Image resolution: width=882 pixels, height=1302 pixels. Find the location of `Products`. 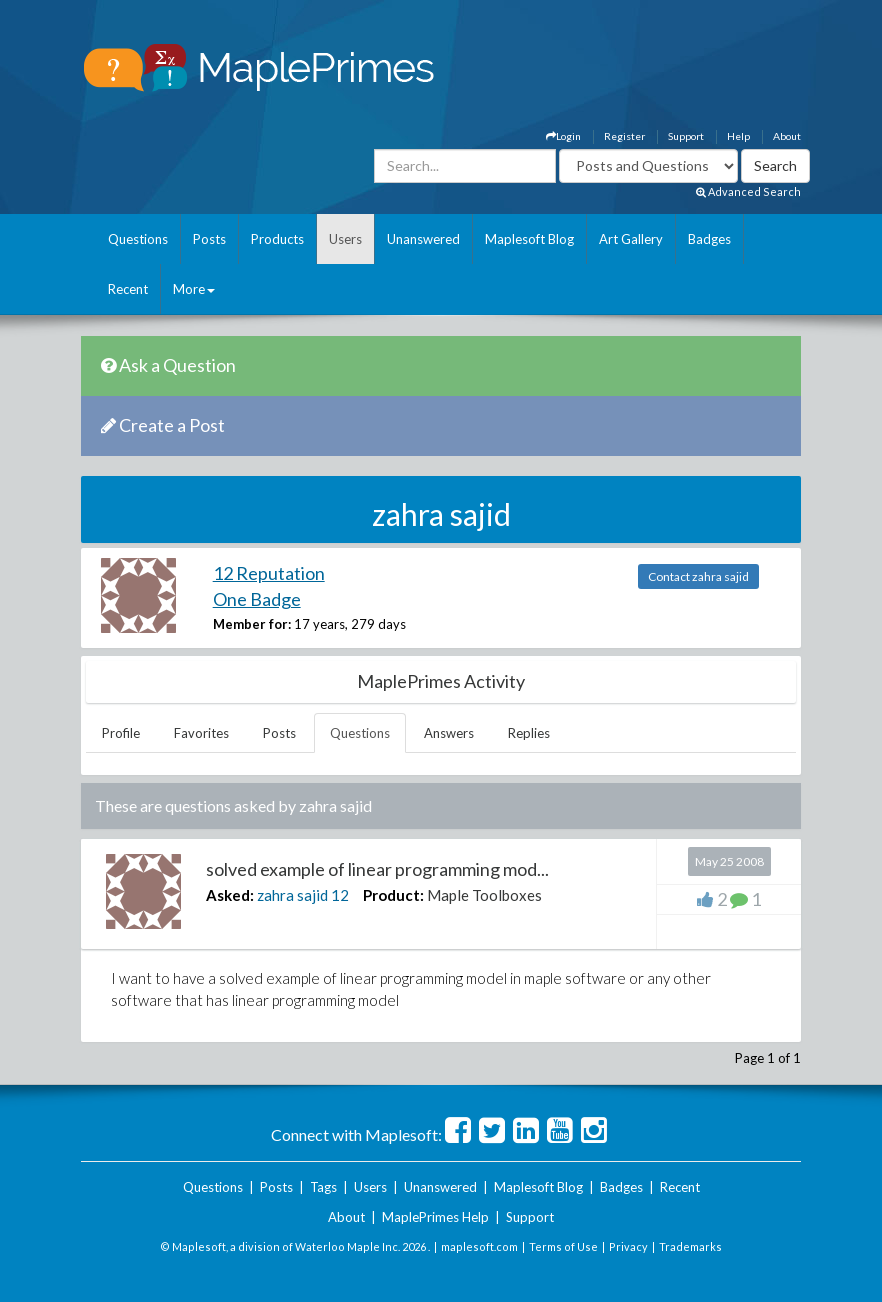

Products is located at coordinates (277, 239).